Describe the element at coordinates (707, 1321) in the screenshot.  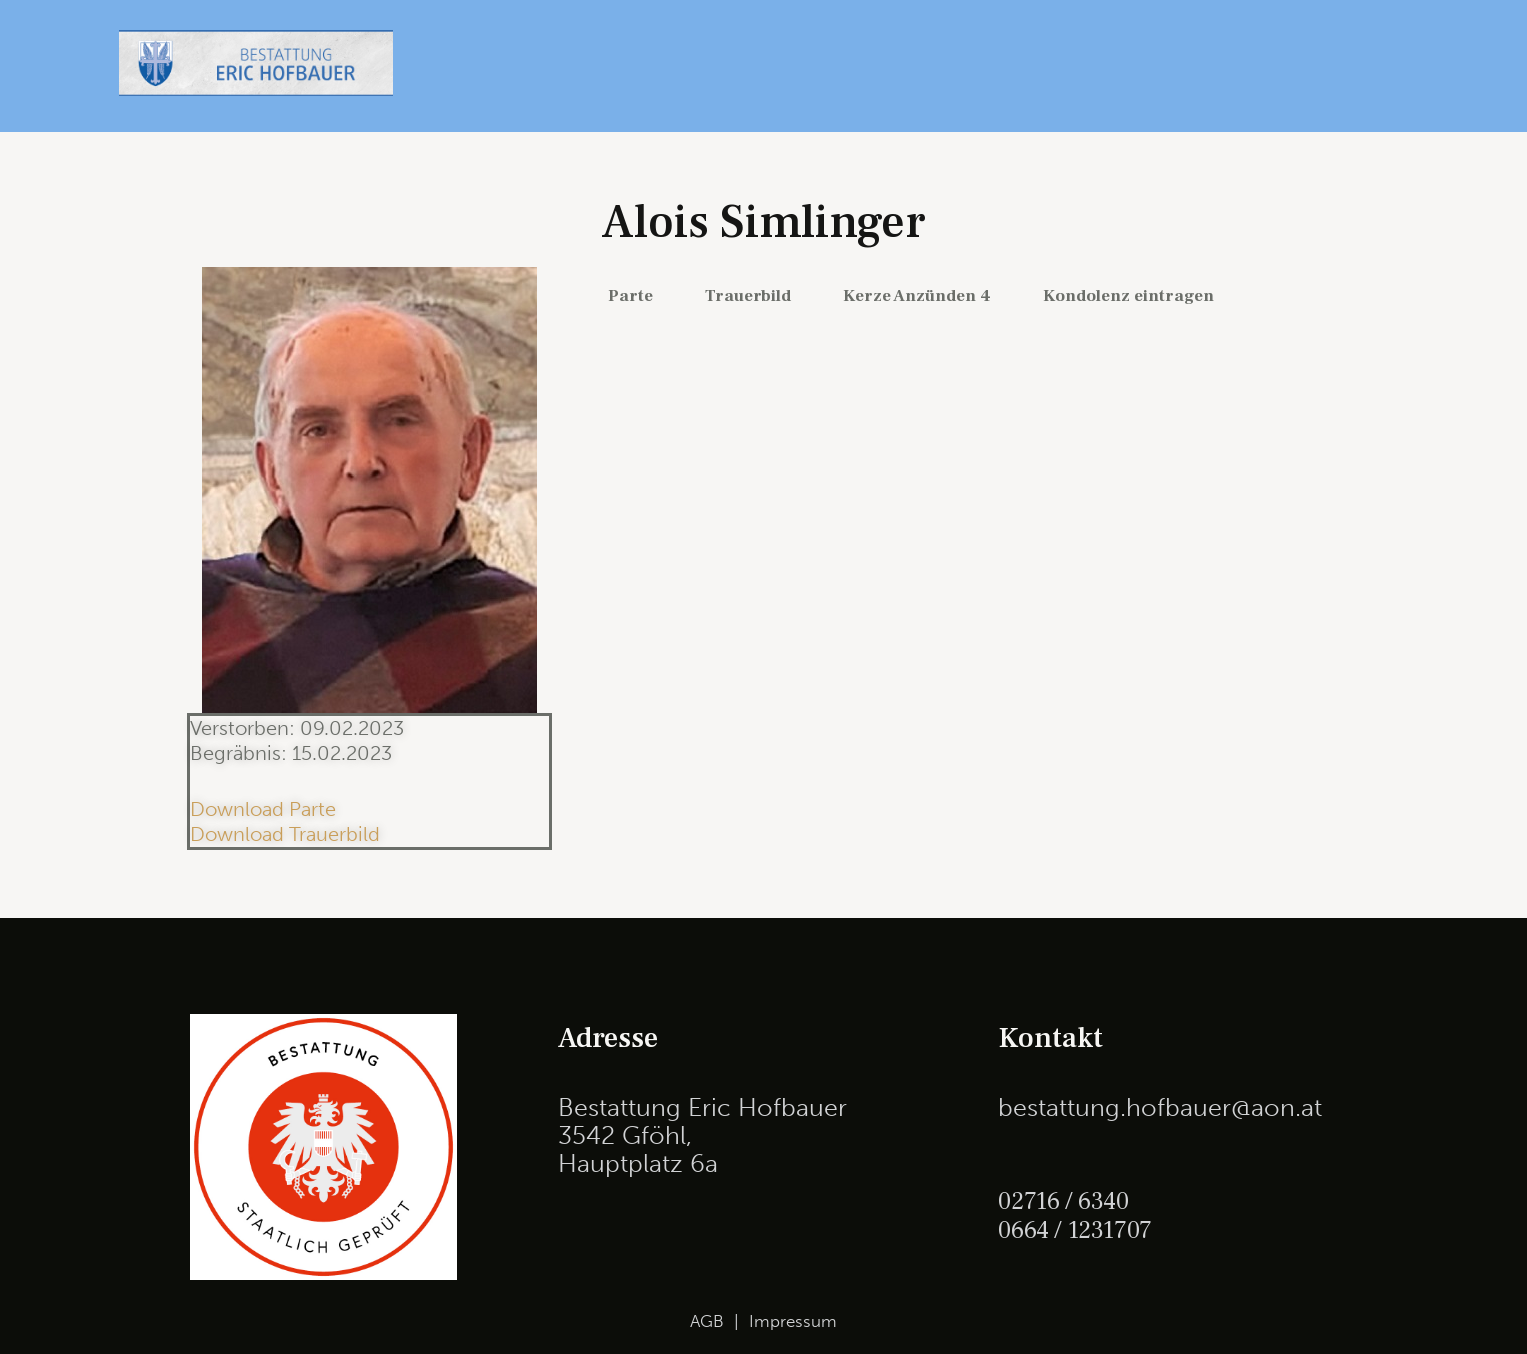
I see `AGB` at that location.